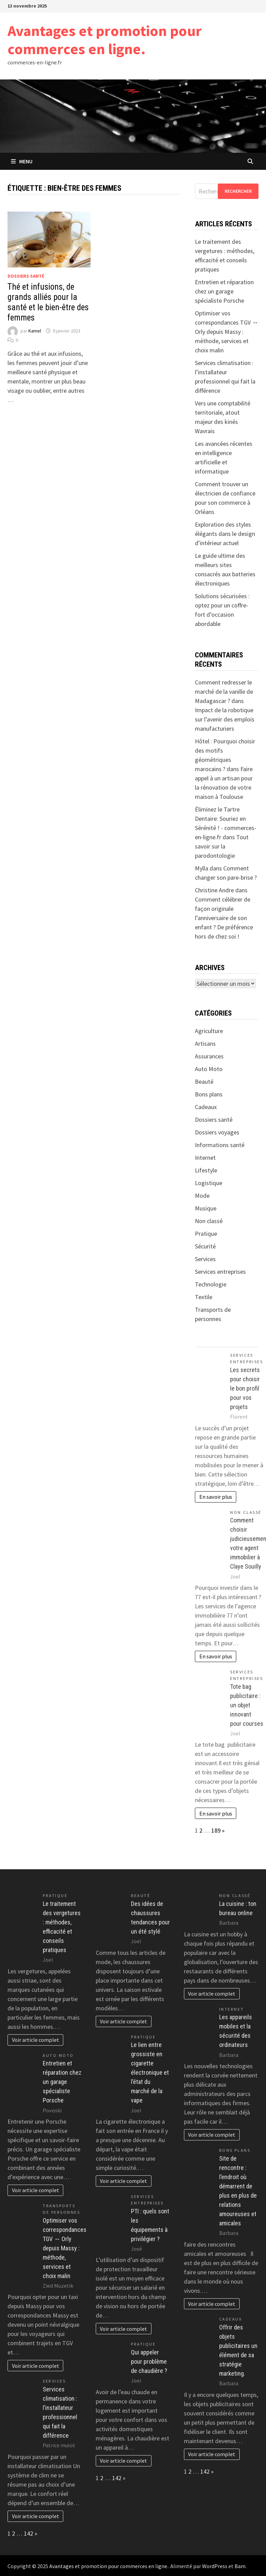  Describe the element at coordinates (209, 1094) in the screenshot. I see `Bons plans` at that location.